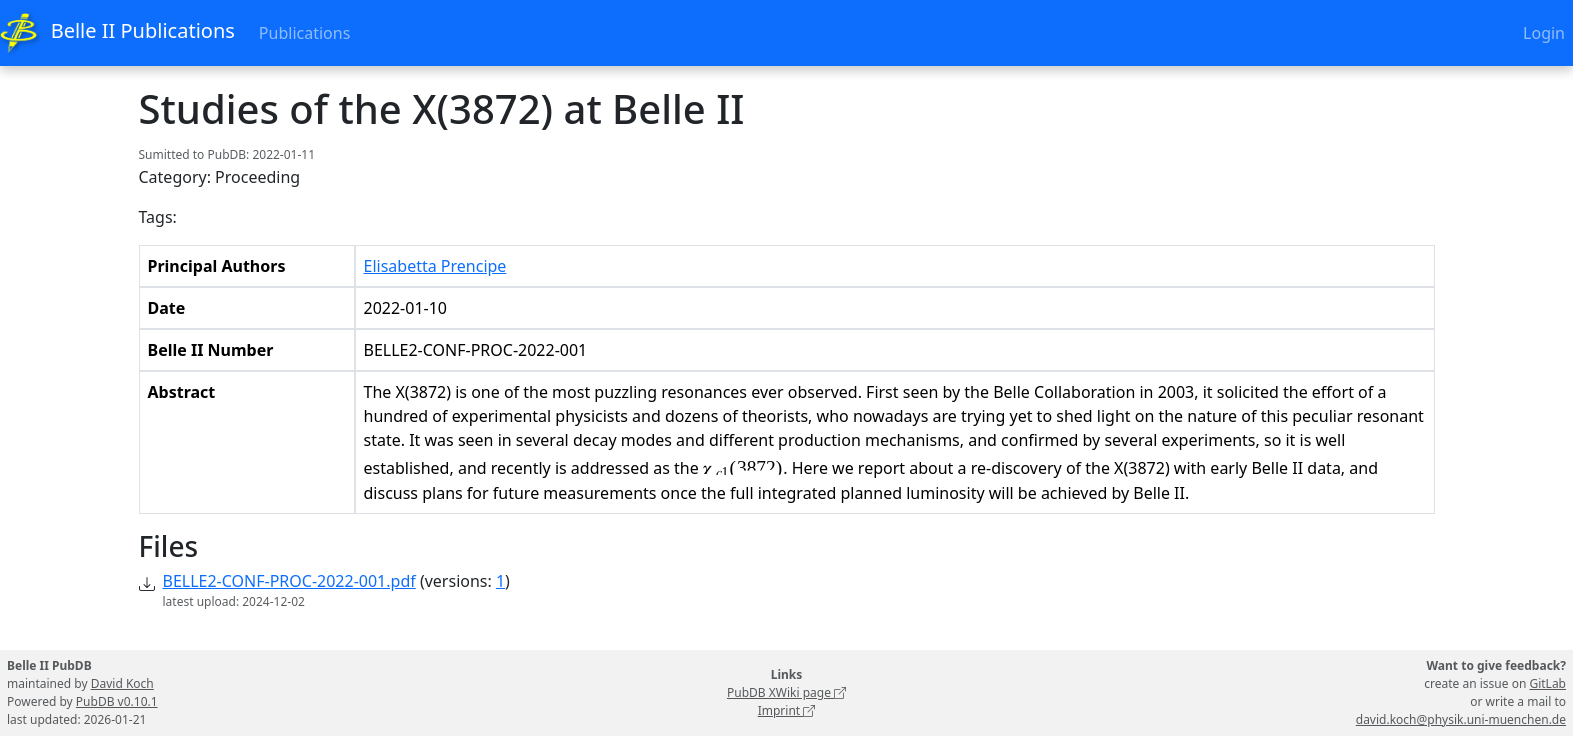  Describe the element at coordinates (787, 710) in the screenshot. I see `Imprint` at that location.